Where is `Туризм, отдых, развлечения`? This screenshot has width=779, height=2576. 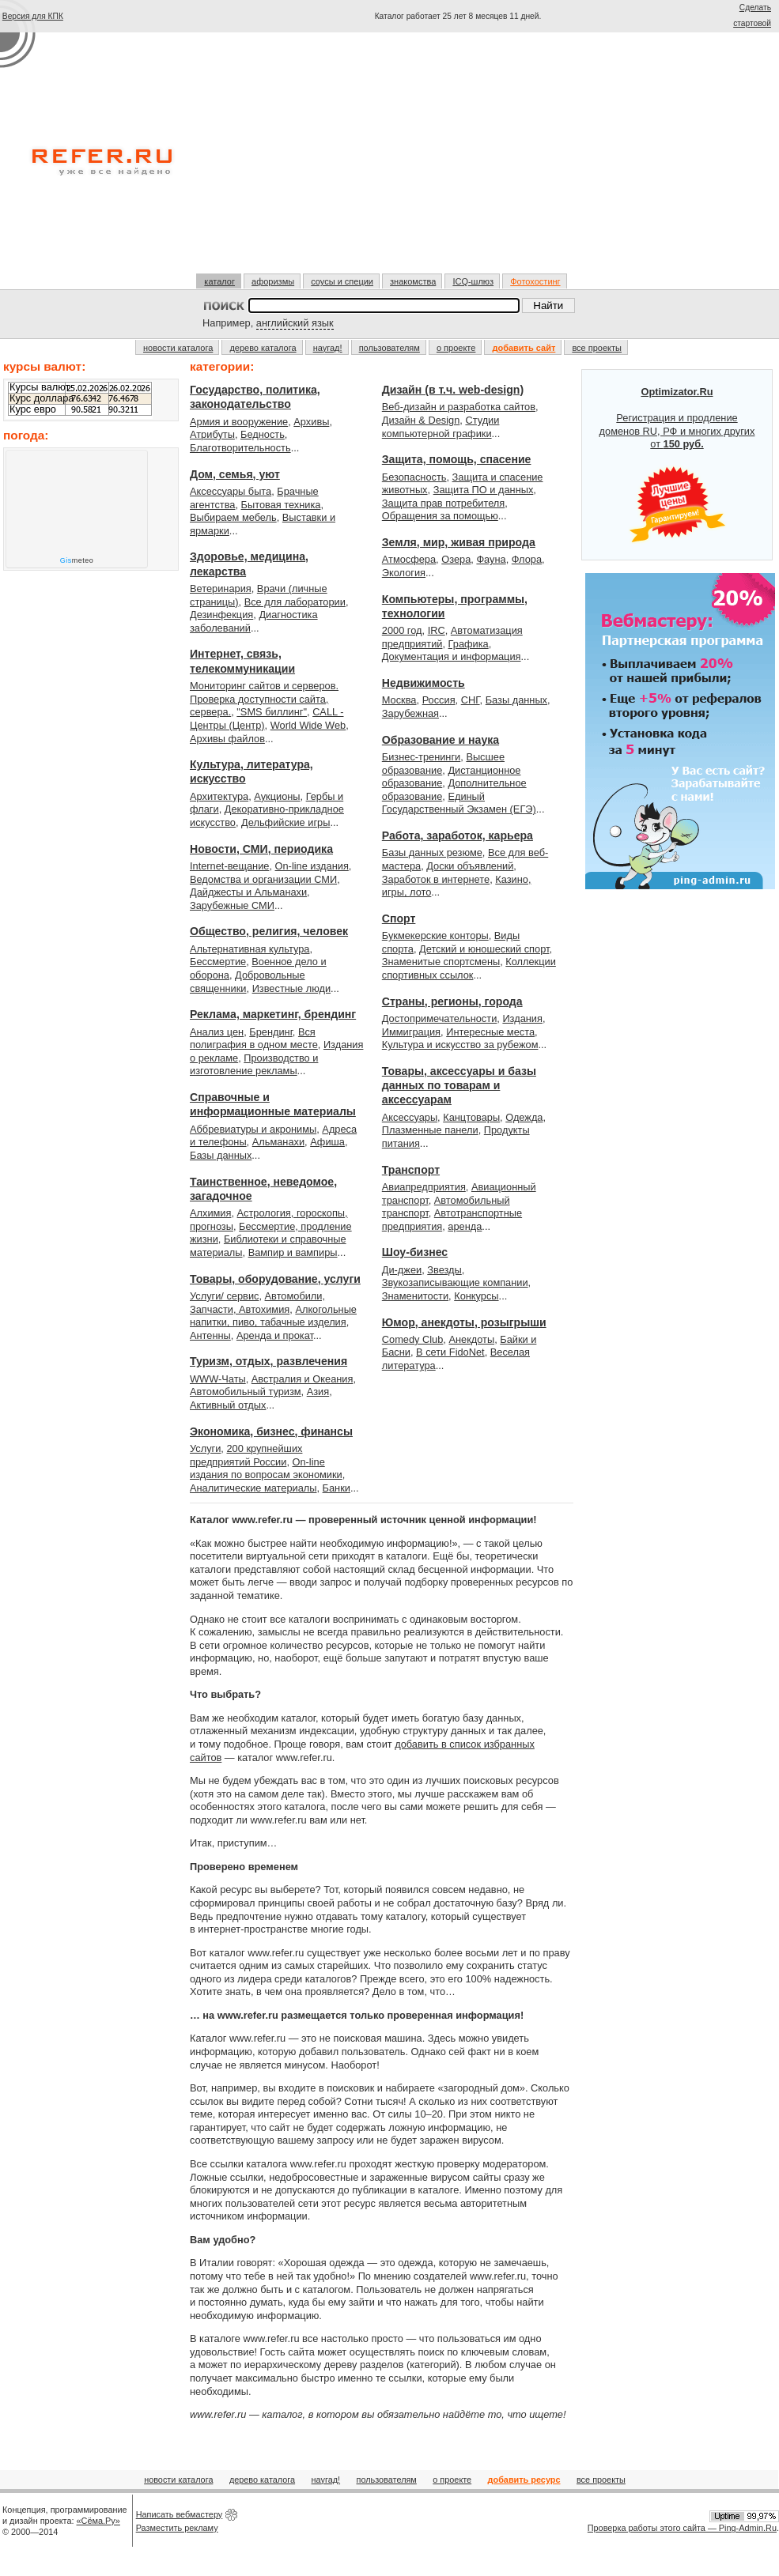
Туризм, отдых, развлечения is located at coordinates (268, 1361).